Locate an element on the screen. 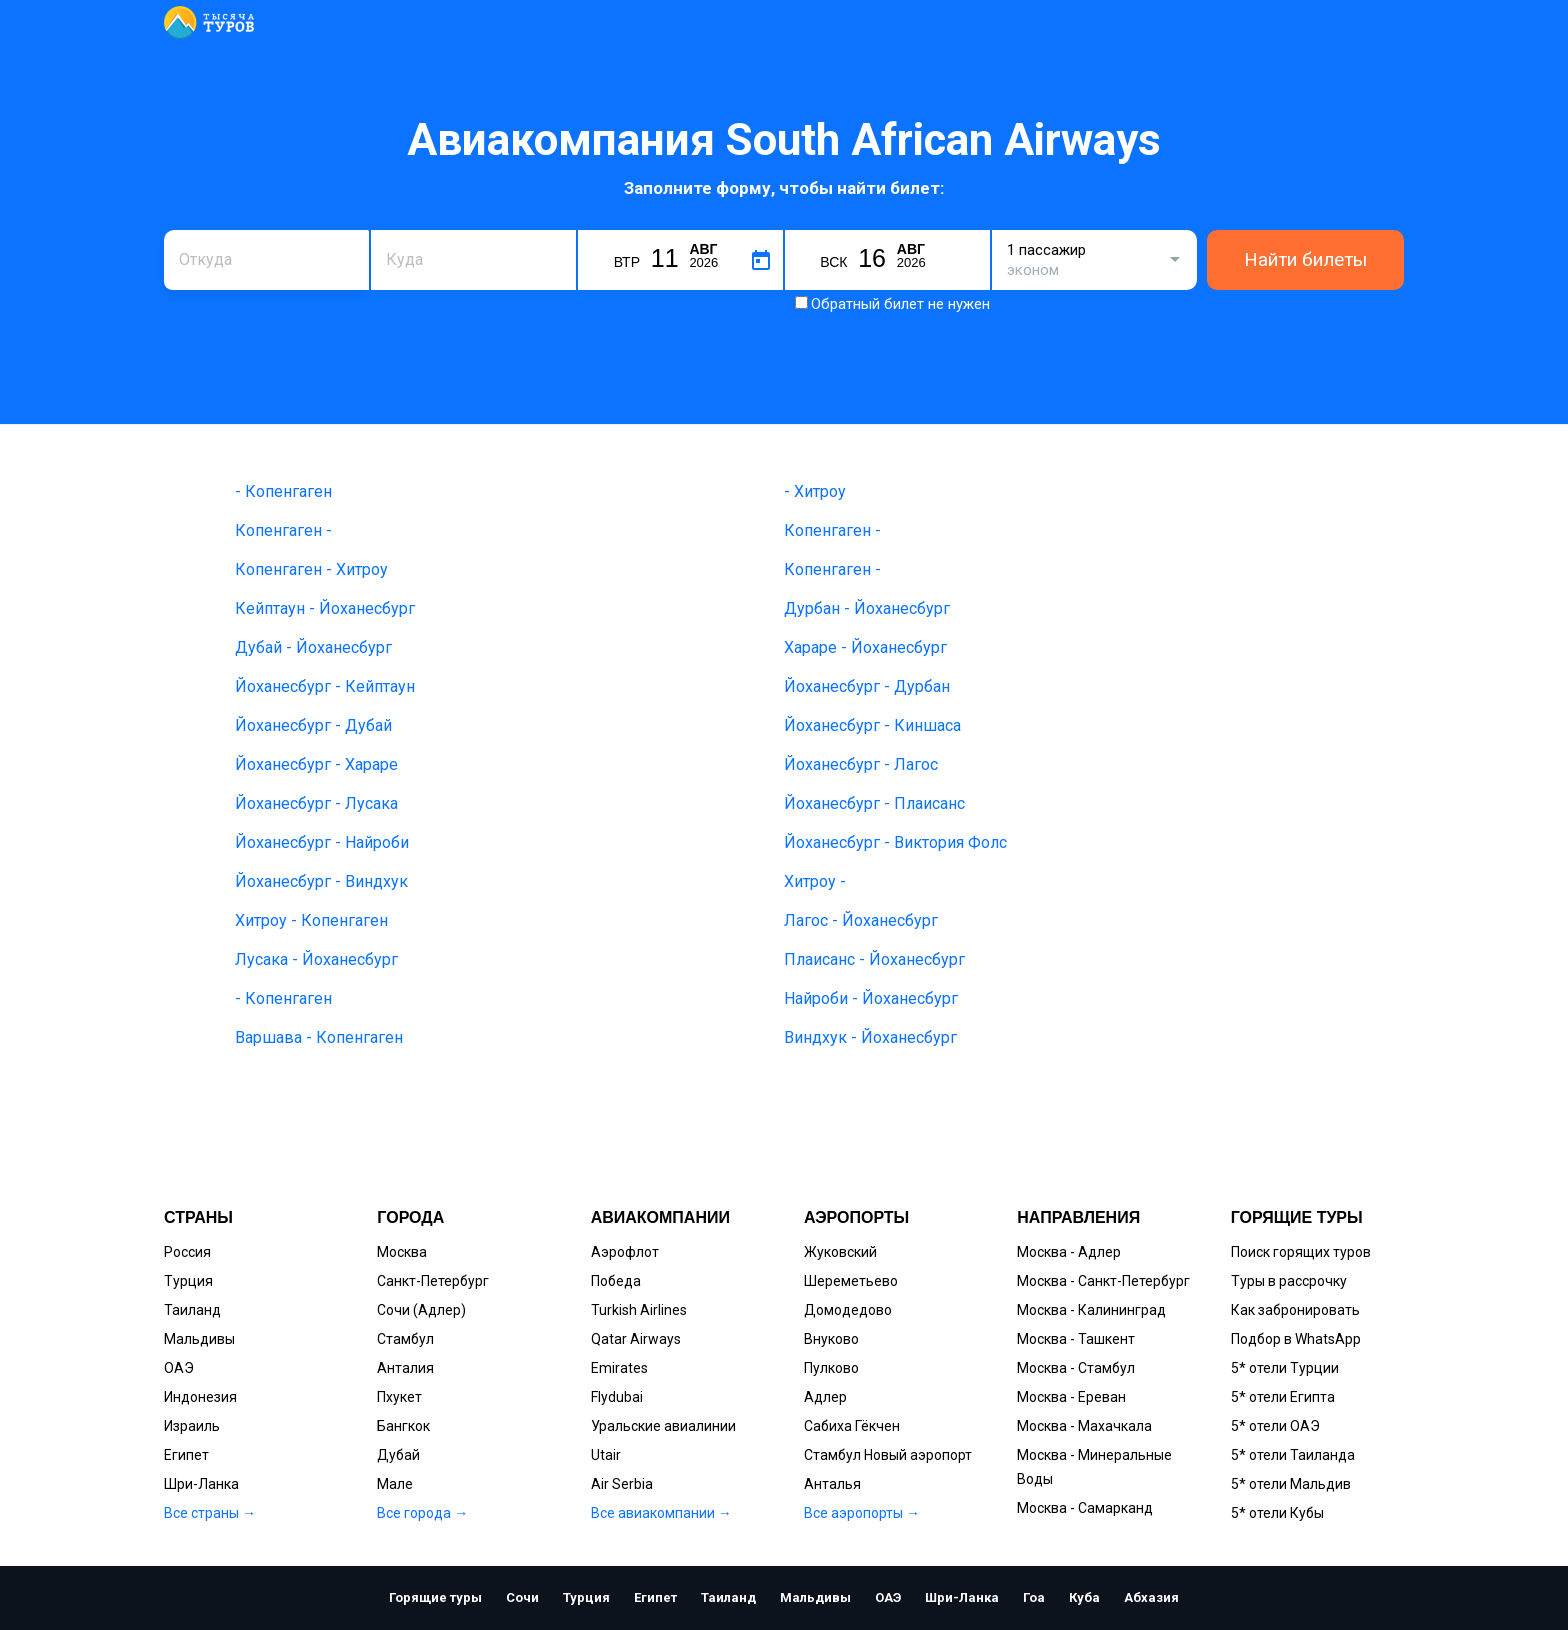 Image resolution: width=1568 pixels, height=1630 pixels. Все аэропорты → is located at coordinates (862, 1513).